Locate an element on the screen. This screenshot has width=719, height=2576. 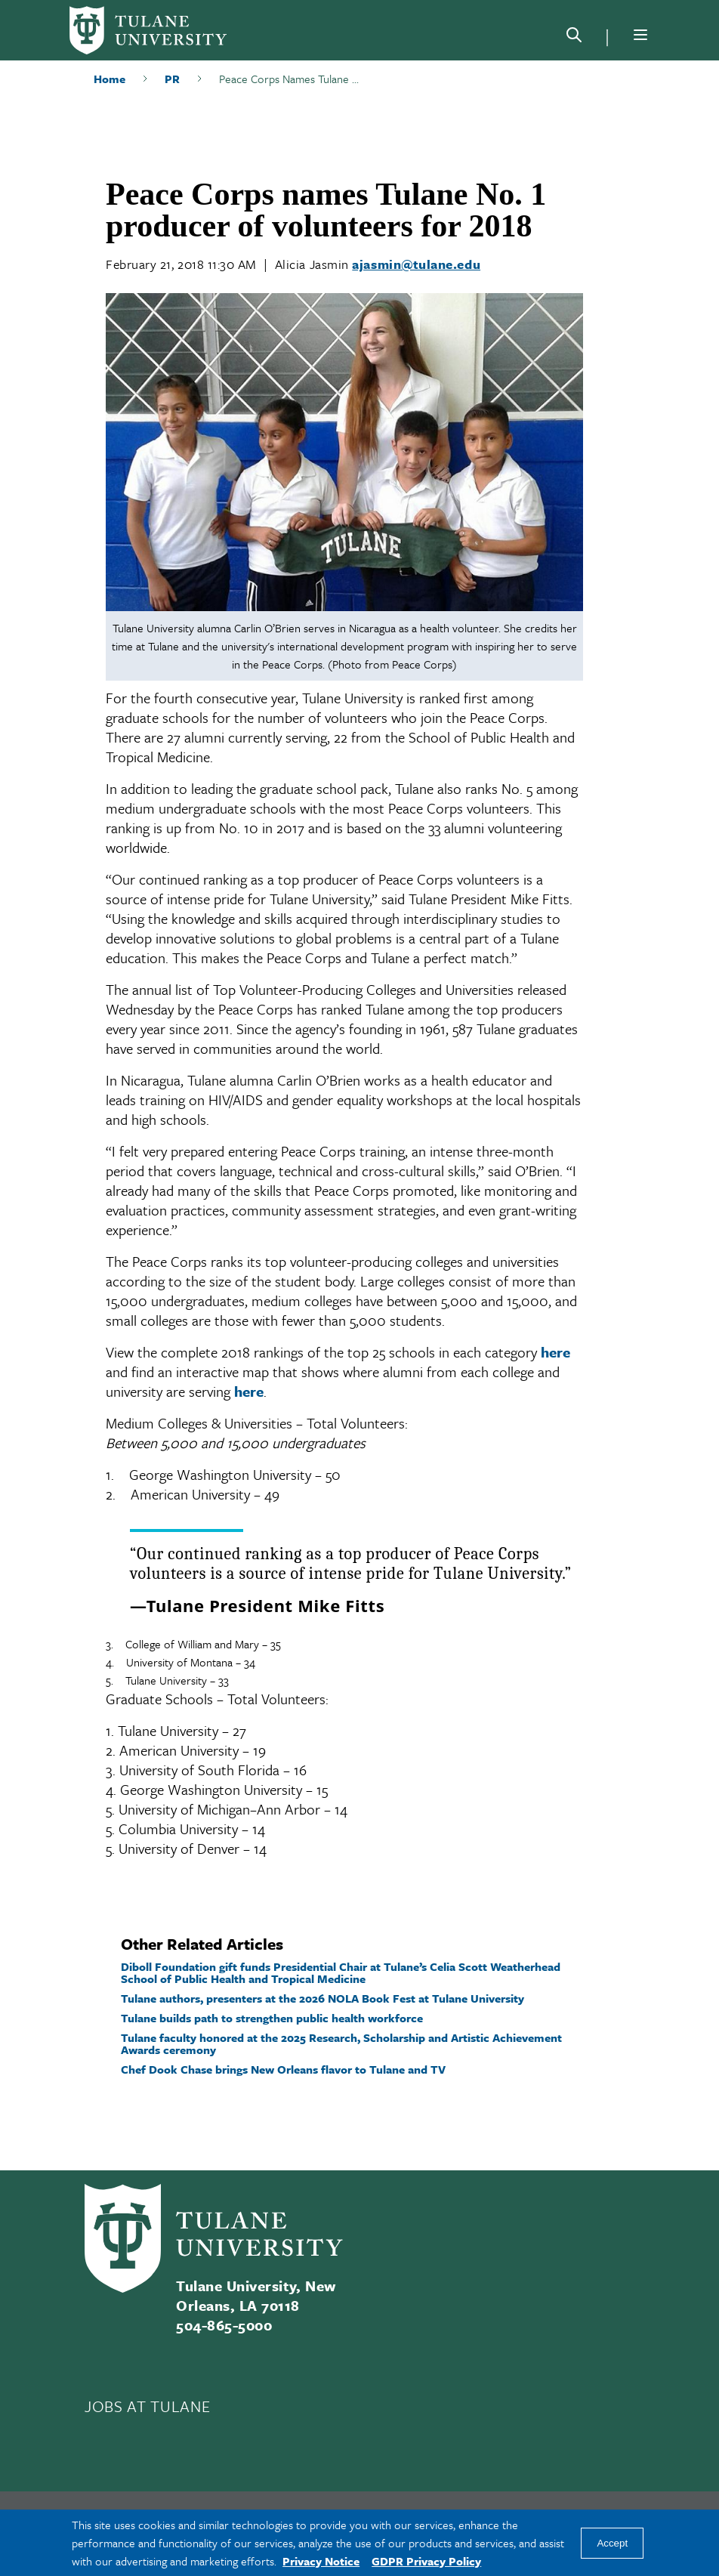
Tulane builds path to strengthen public health workforce is located at coordinates (272, 2017).